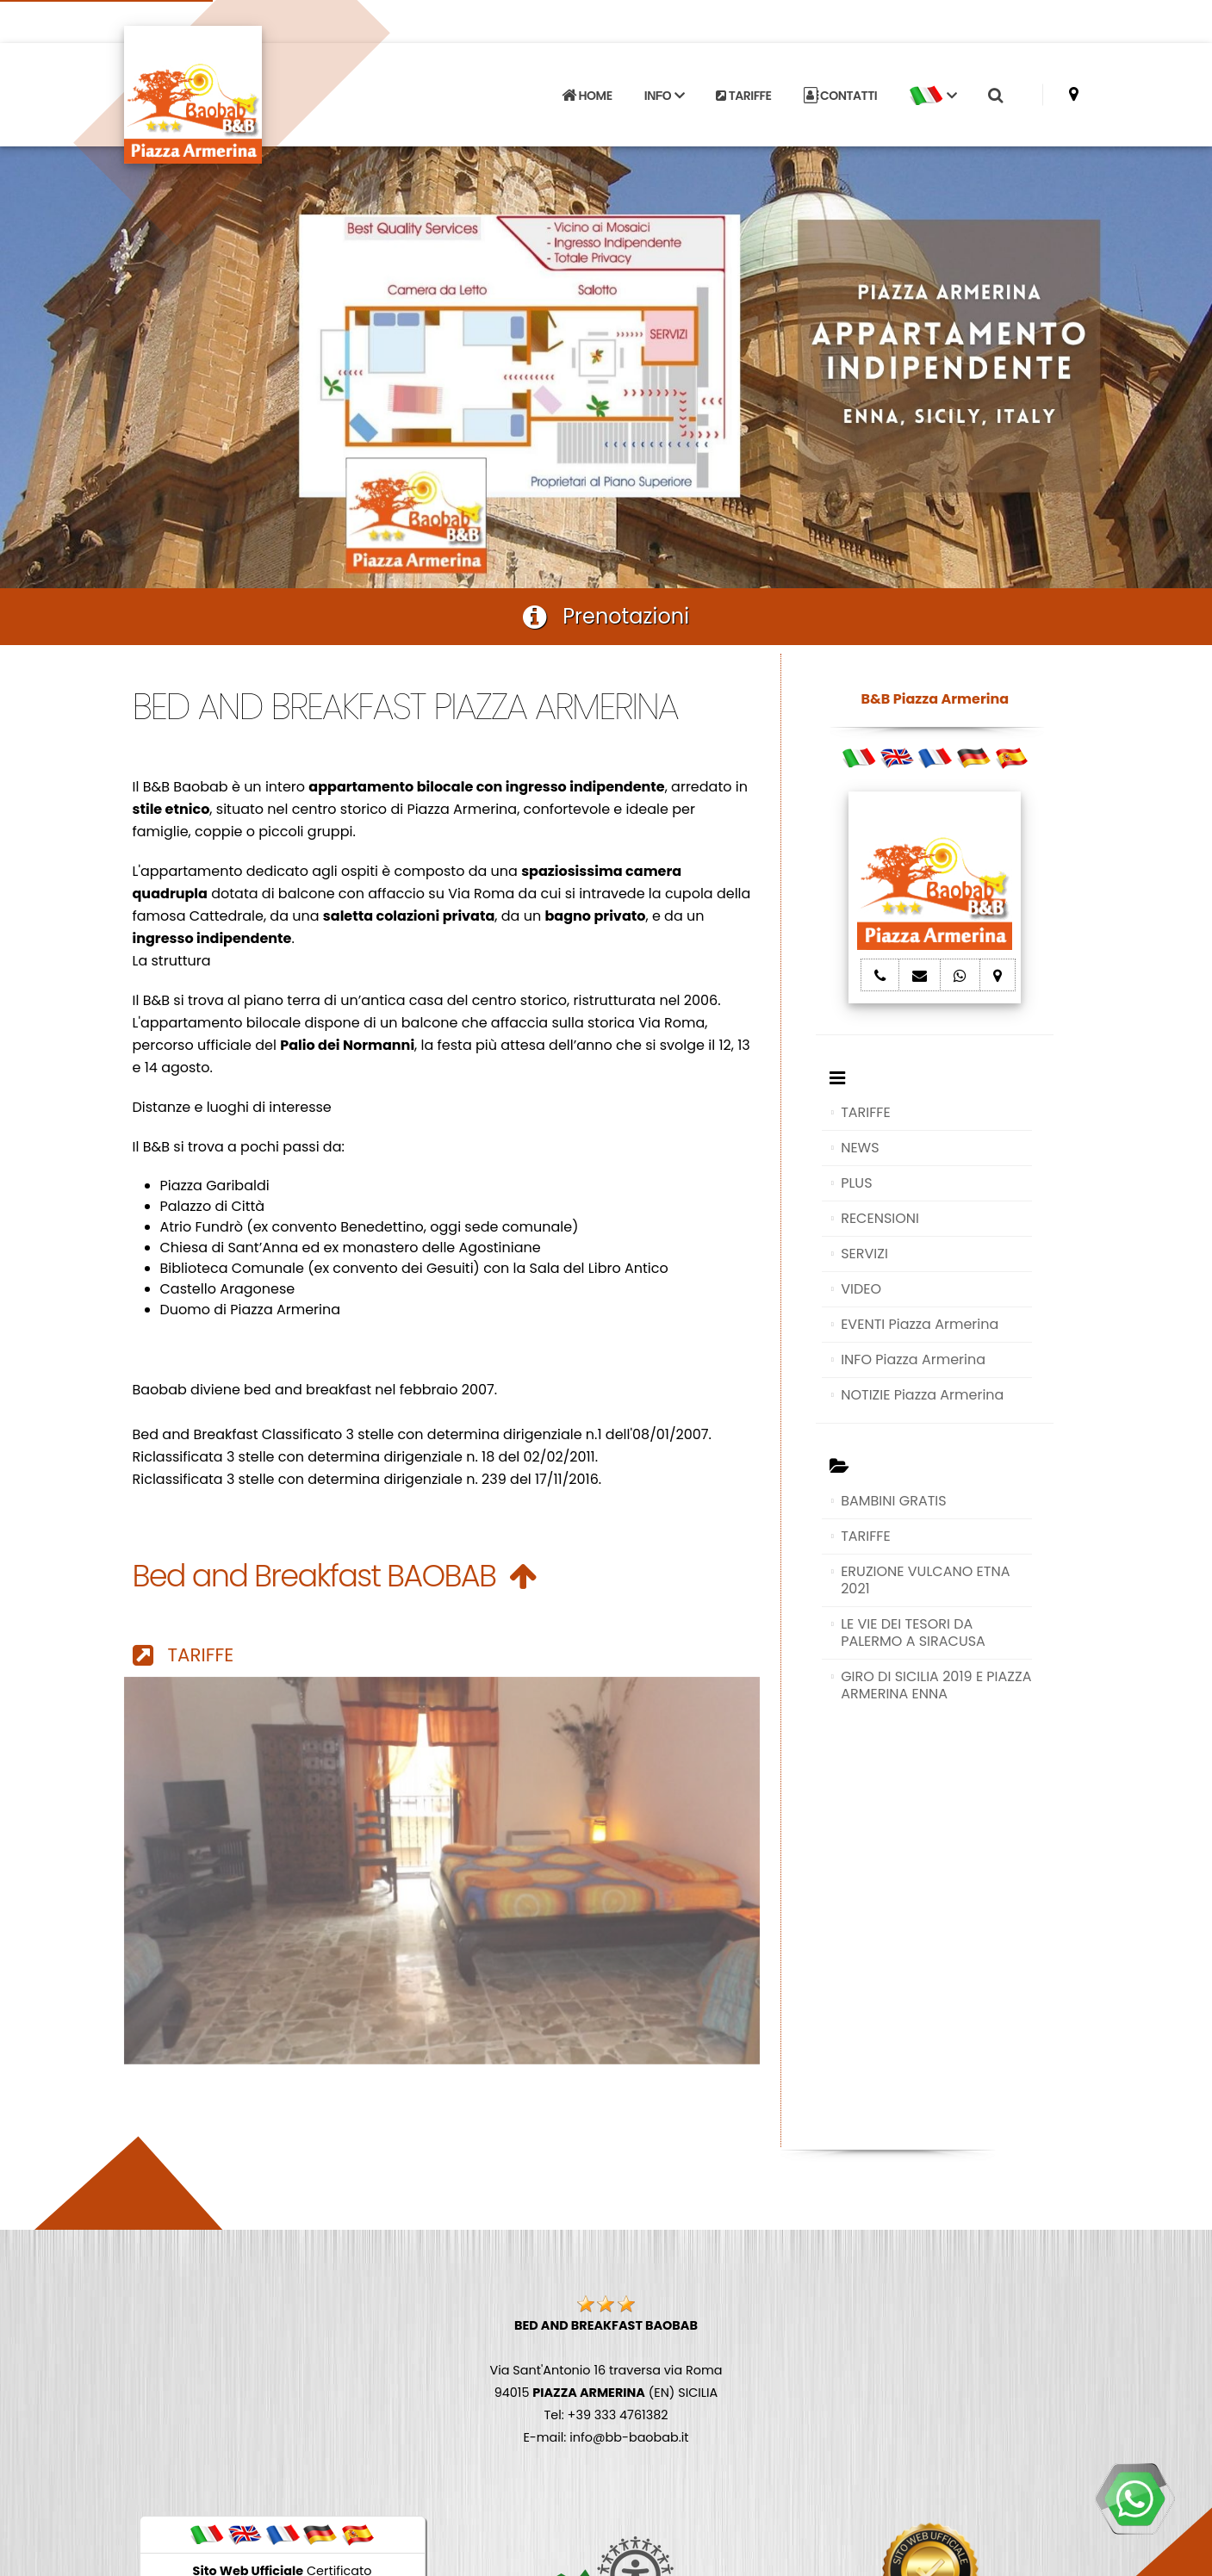 Image resolution: width=1212 pixels, height=2576 pixels. Describe the element at coordinates (587, 95) in the screenshot. I see `HOME` at that location.